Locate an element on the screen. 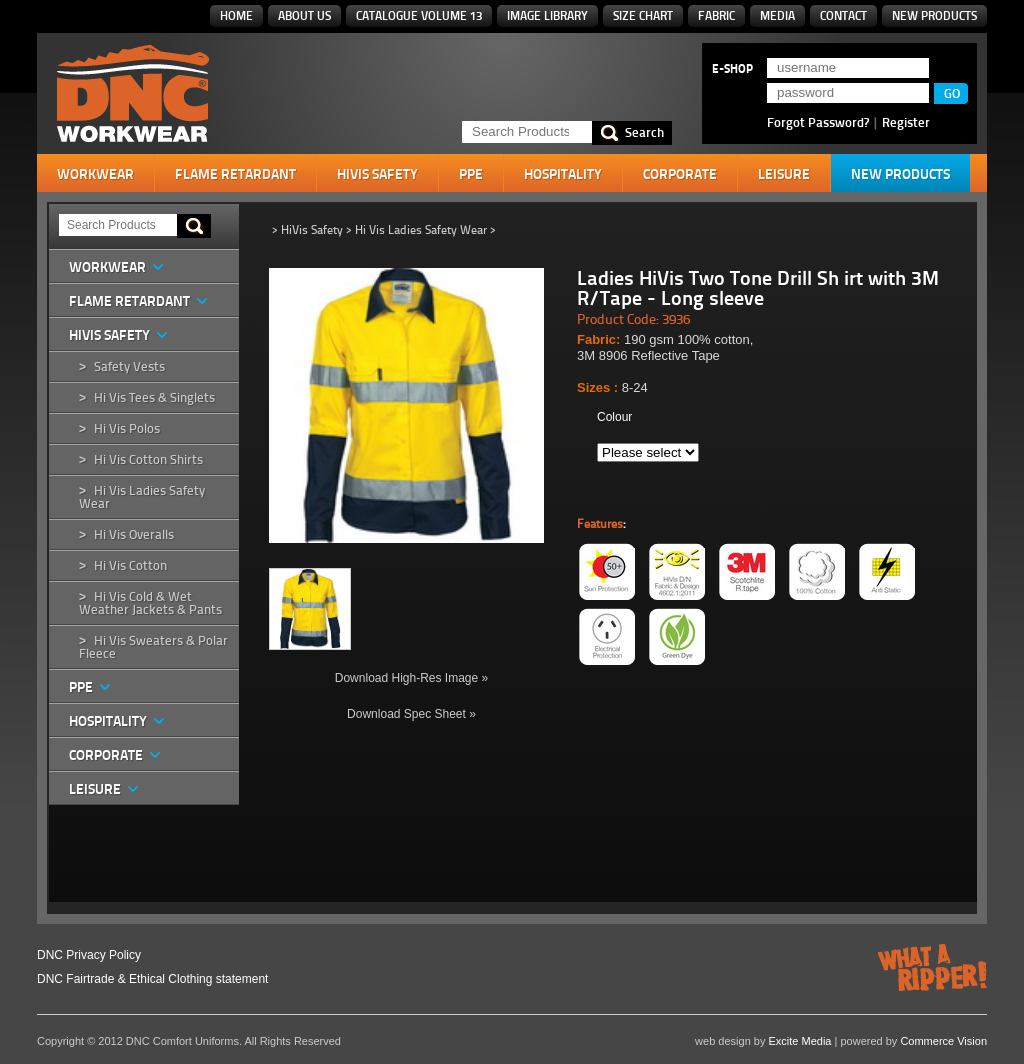 This screenshot has width=1024, height=1064. PPE is located at coordinates (471, 174).